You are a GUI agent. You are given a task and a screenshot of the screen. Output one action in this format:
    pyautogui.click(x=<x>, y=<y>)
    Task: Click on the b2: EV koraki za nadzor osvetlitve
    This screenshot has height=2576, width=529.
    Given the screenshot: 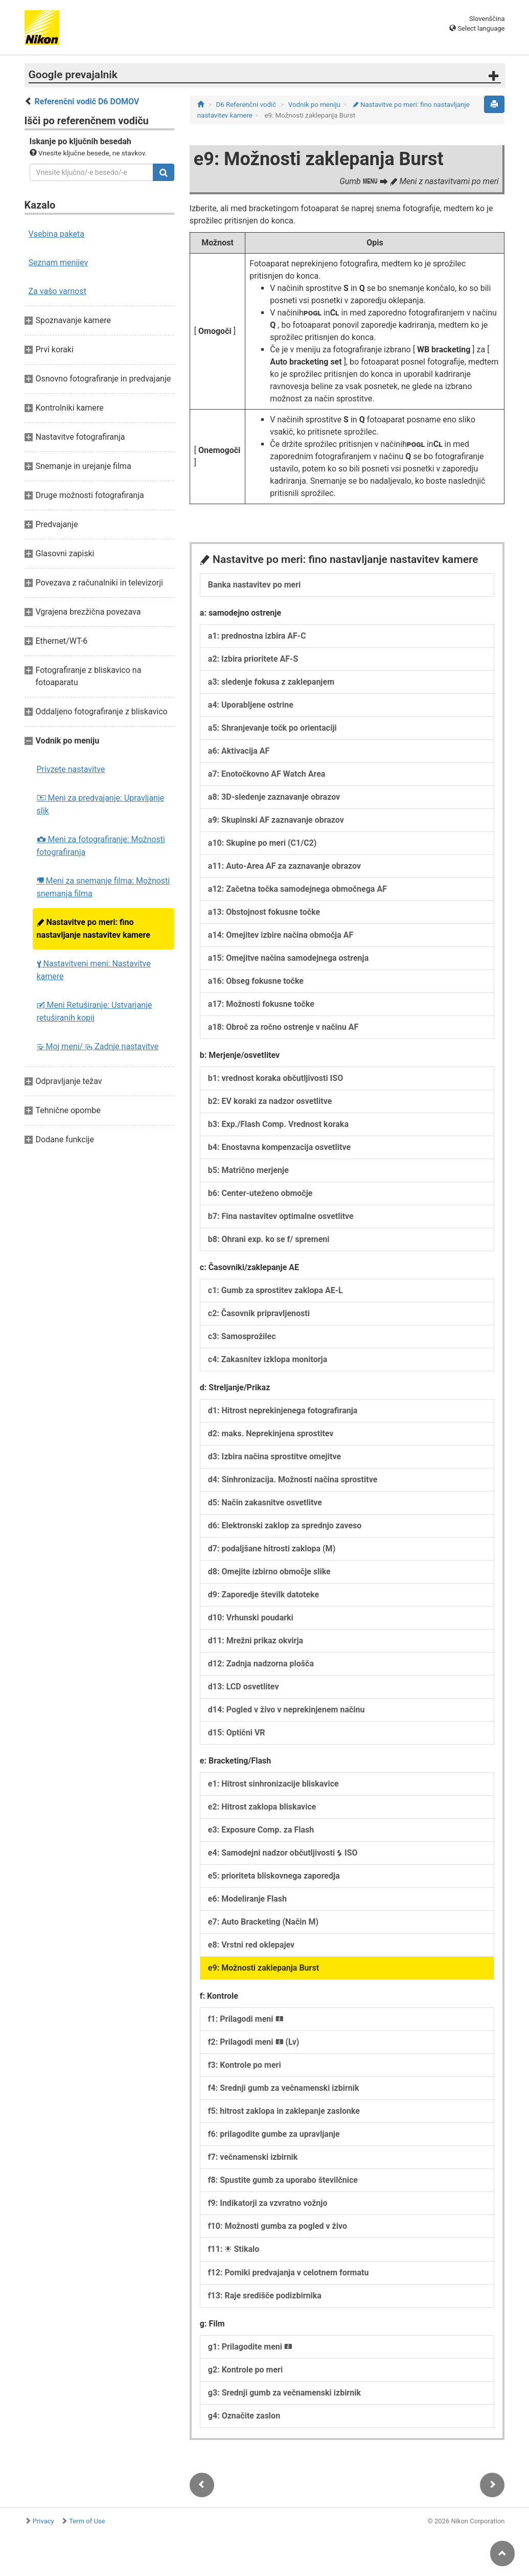 What is the action you would take?
    pyautogui.click(x=270, y=1101)
    